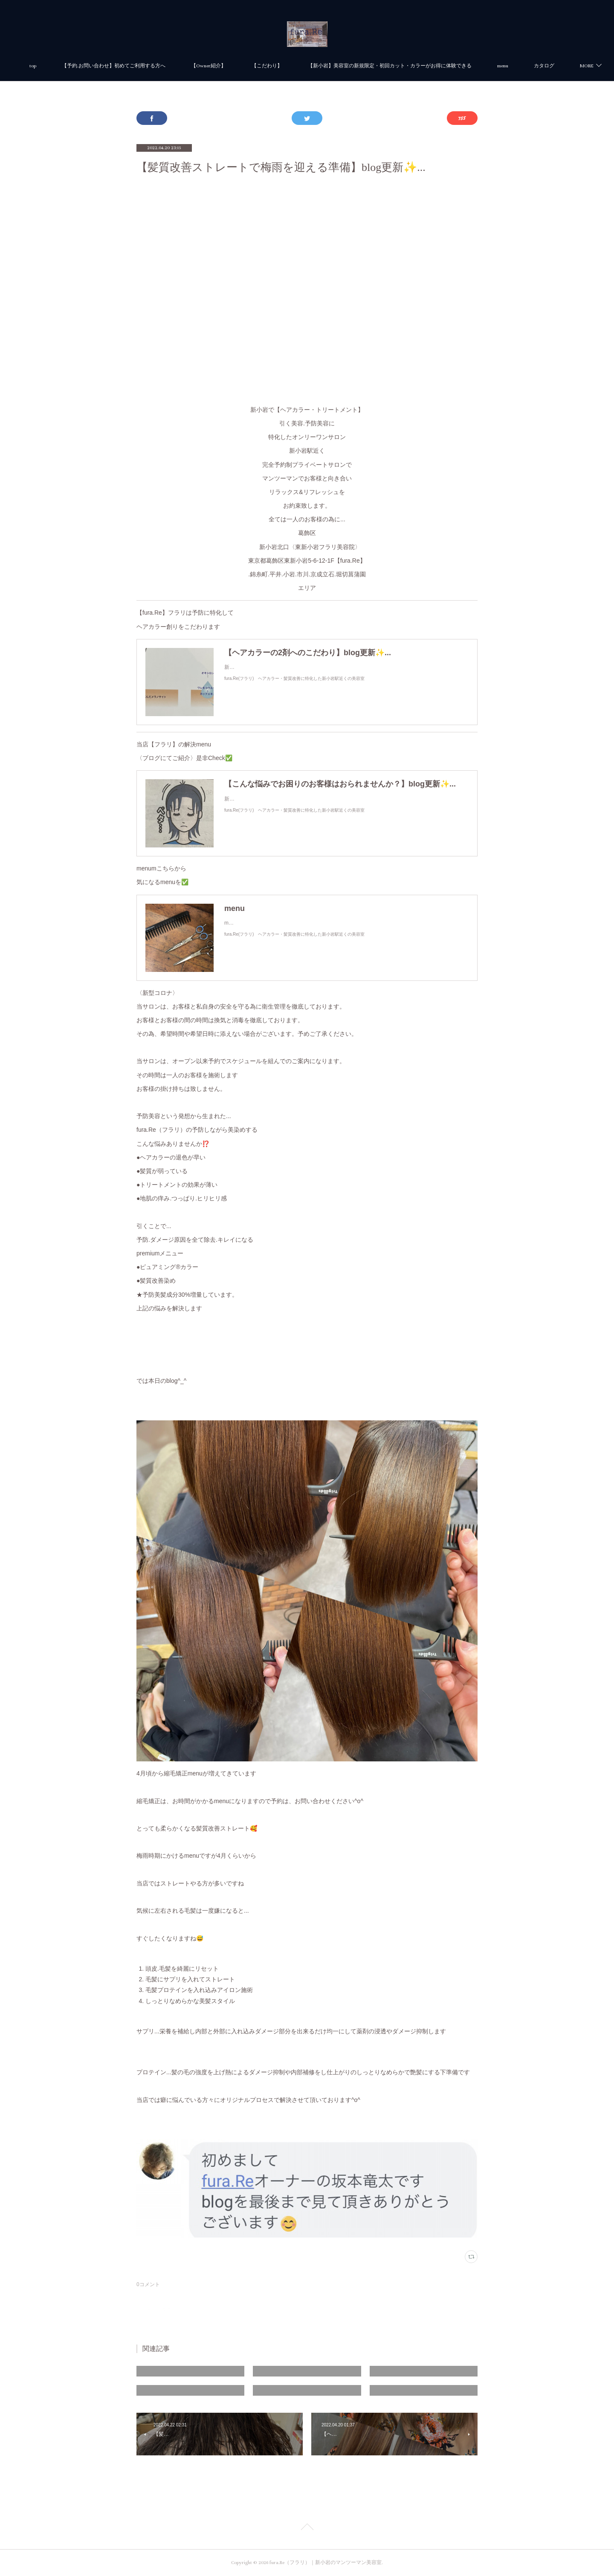 This screenshot has width=614, height=2576. What do you see at coordinates (423, 66) in the screenshot?
I see `【新小岩】美容室の新規限定・初回カット・カラーがお得に体験できる` at bounding box center [423, 66].